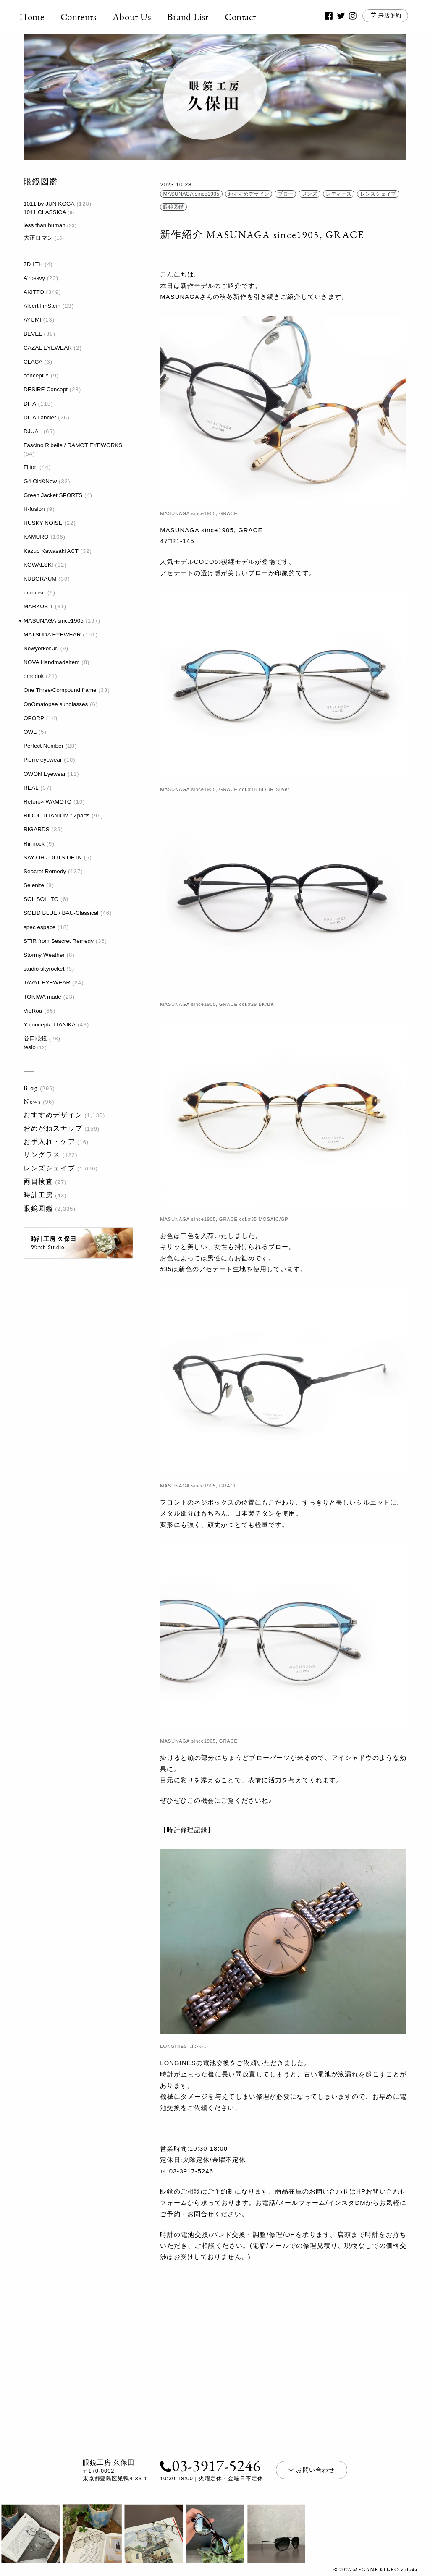  I want to click on SAY-OH / OUTSIDE IN, so click(53, 857).